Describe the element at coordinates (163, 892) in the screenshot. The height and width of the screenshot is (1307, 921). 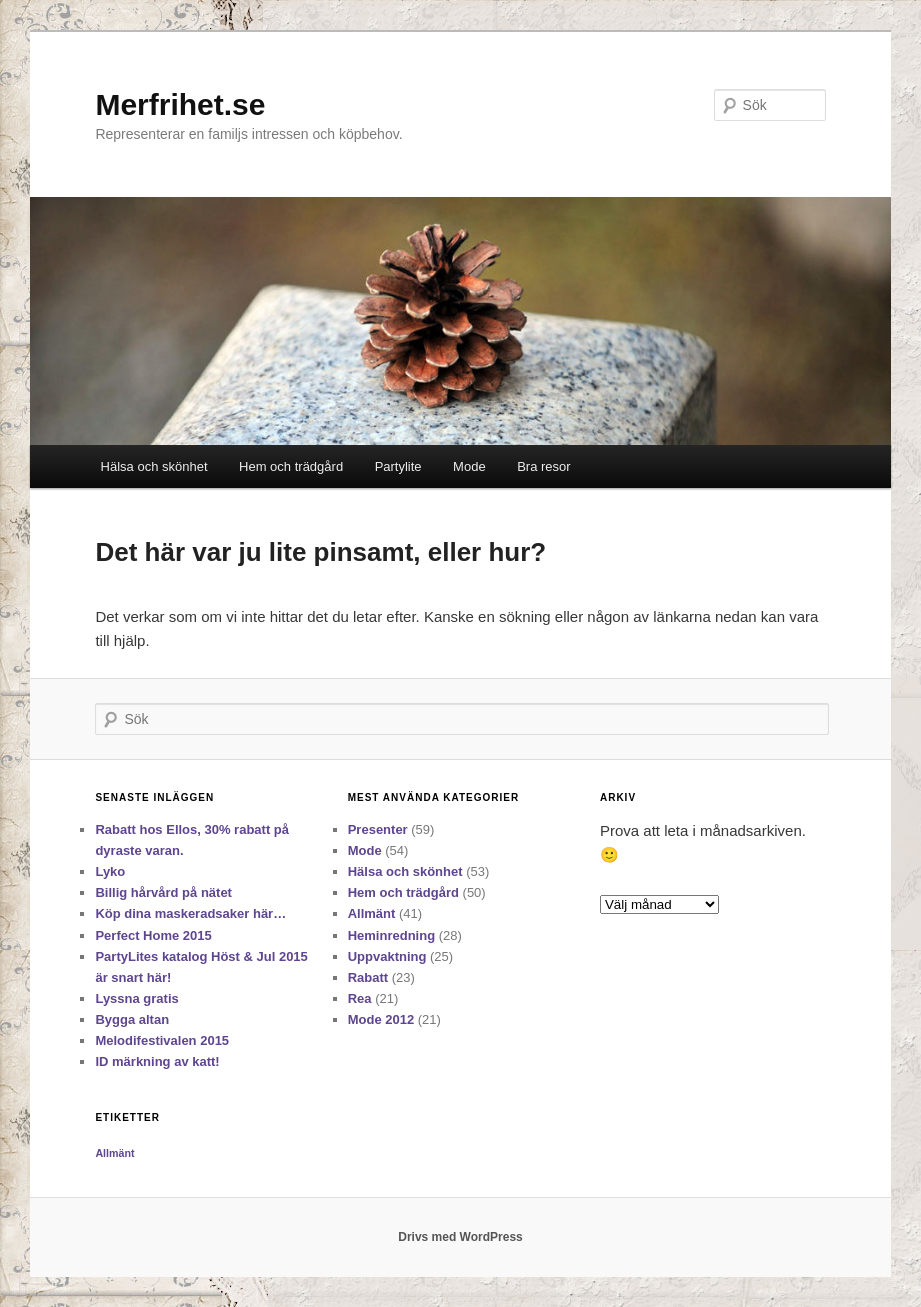
I see `Billig hårvård på nätet` at that location.